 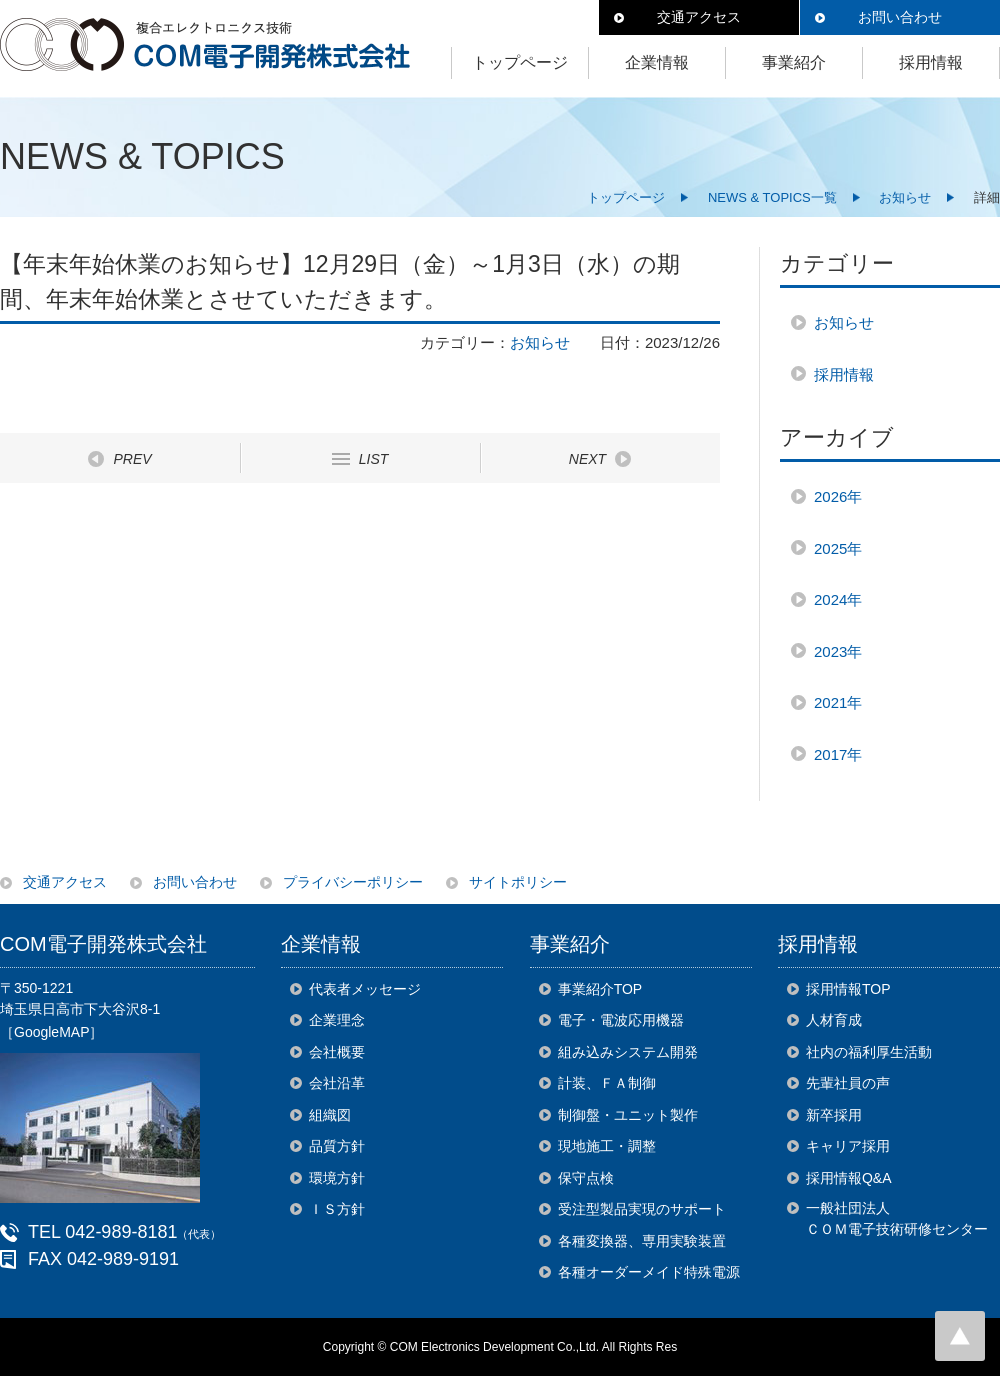 I want to click on 会社概要, so click(x=337, y=1052).